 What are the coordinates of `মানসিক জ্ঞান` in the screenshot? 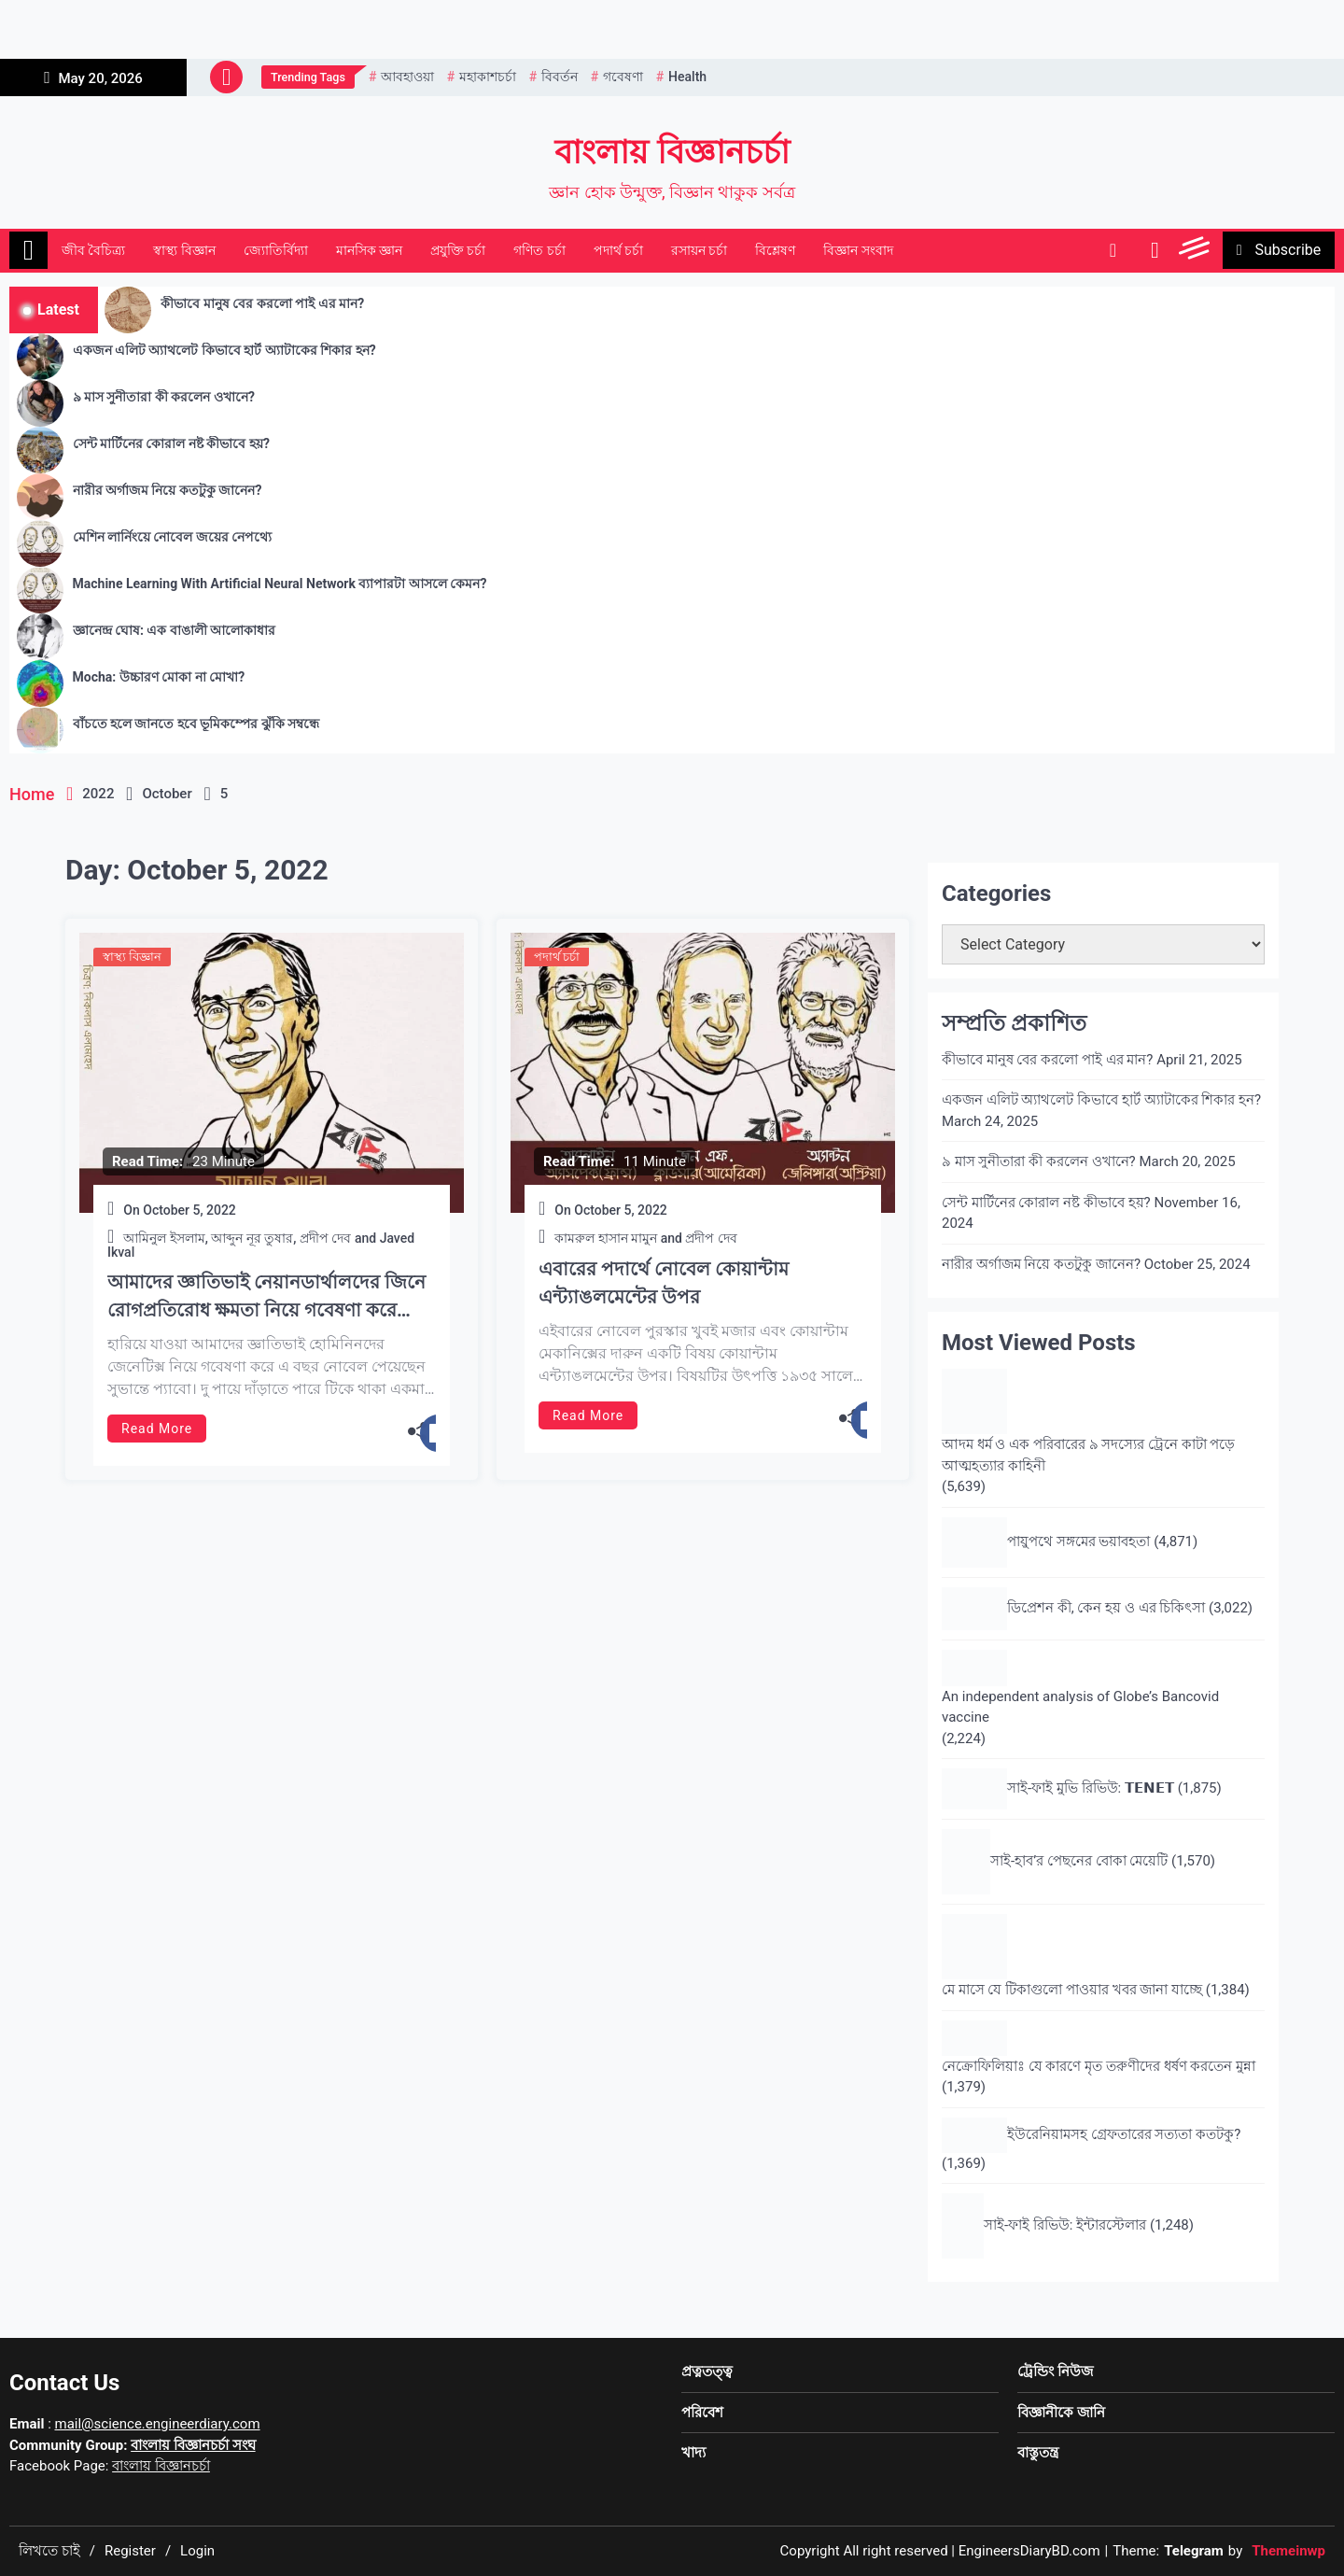 It's located at (369, 250).